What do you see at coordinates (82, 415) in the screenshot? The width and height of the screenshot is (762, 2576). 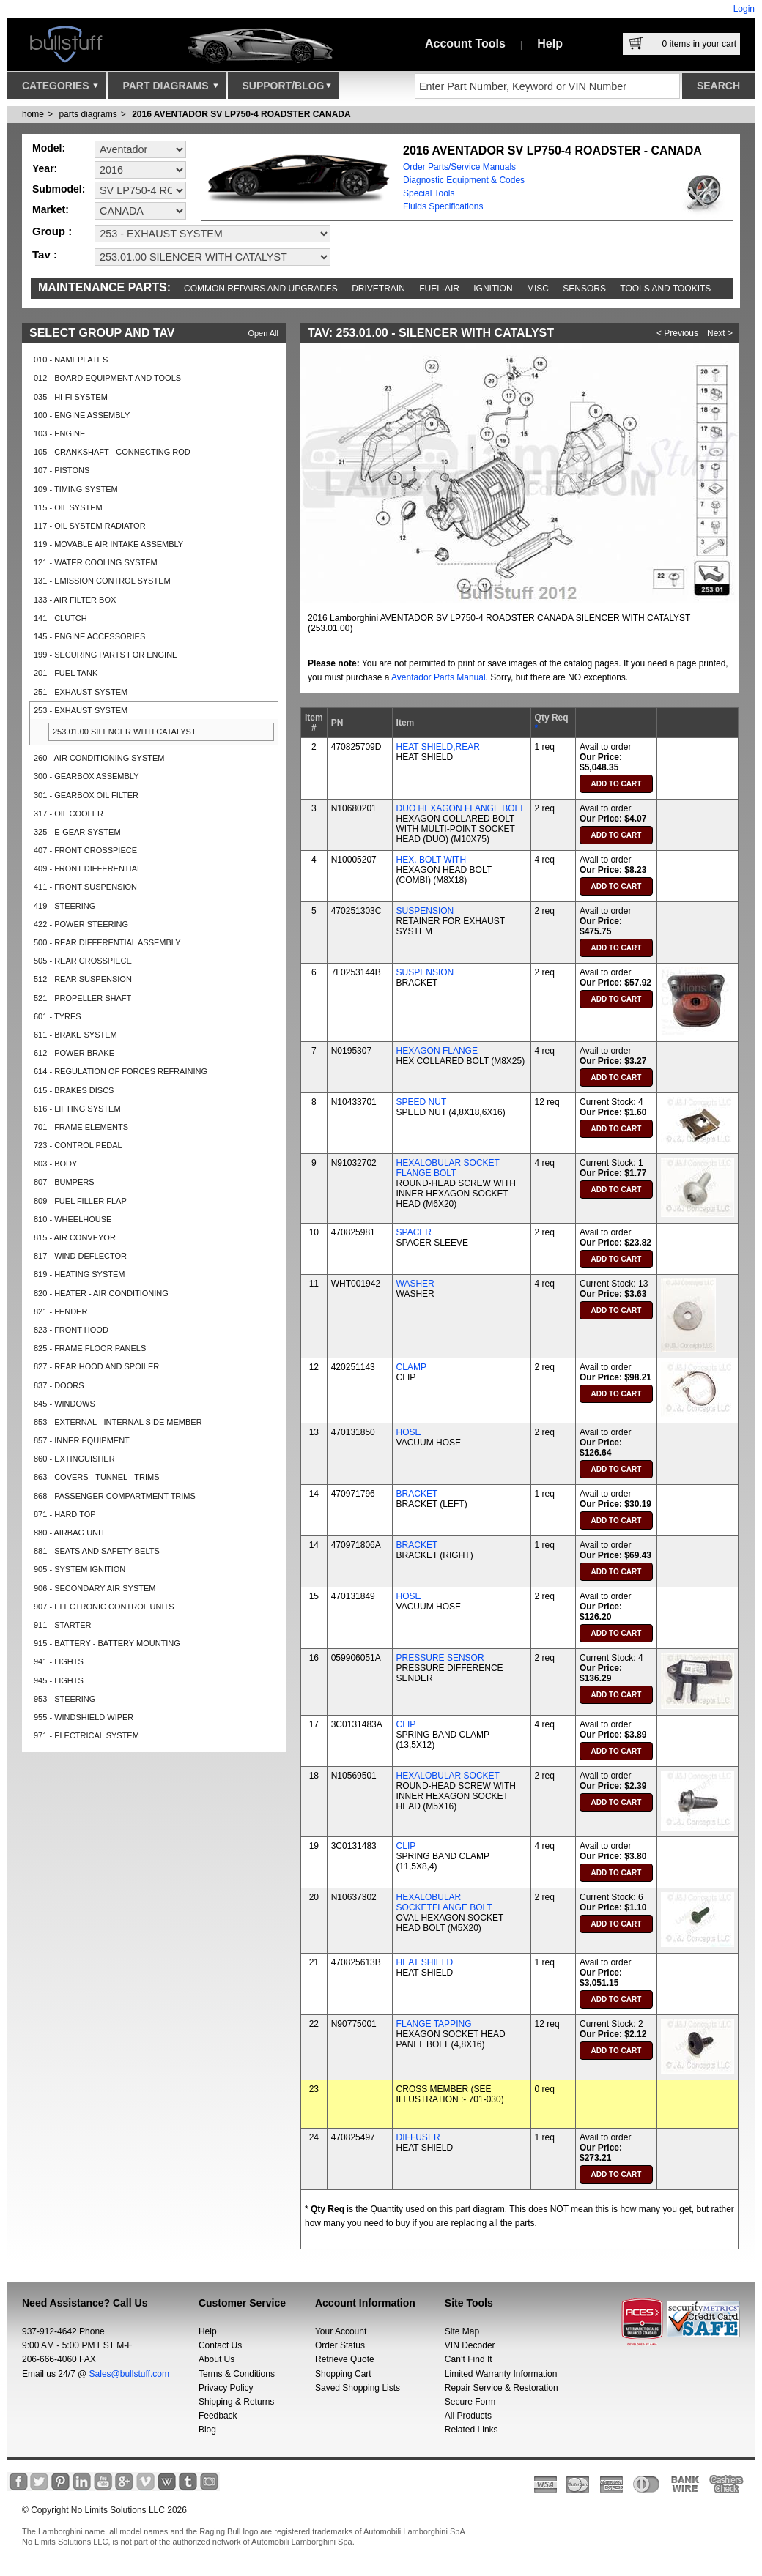 I see `100 - ENGINE ASSEMBLY` at bounding box center [82, 415].